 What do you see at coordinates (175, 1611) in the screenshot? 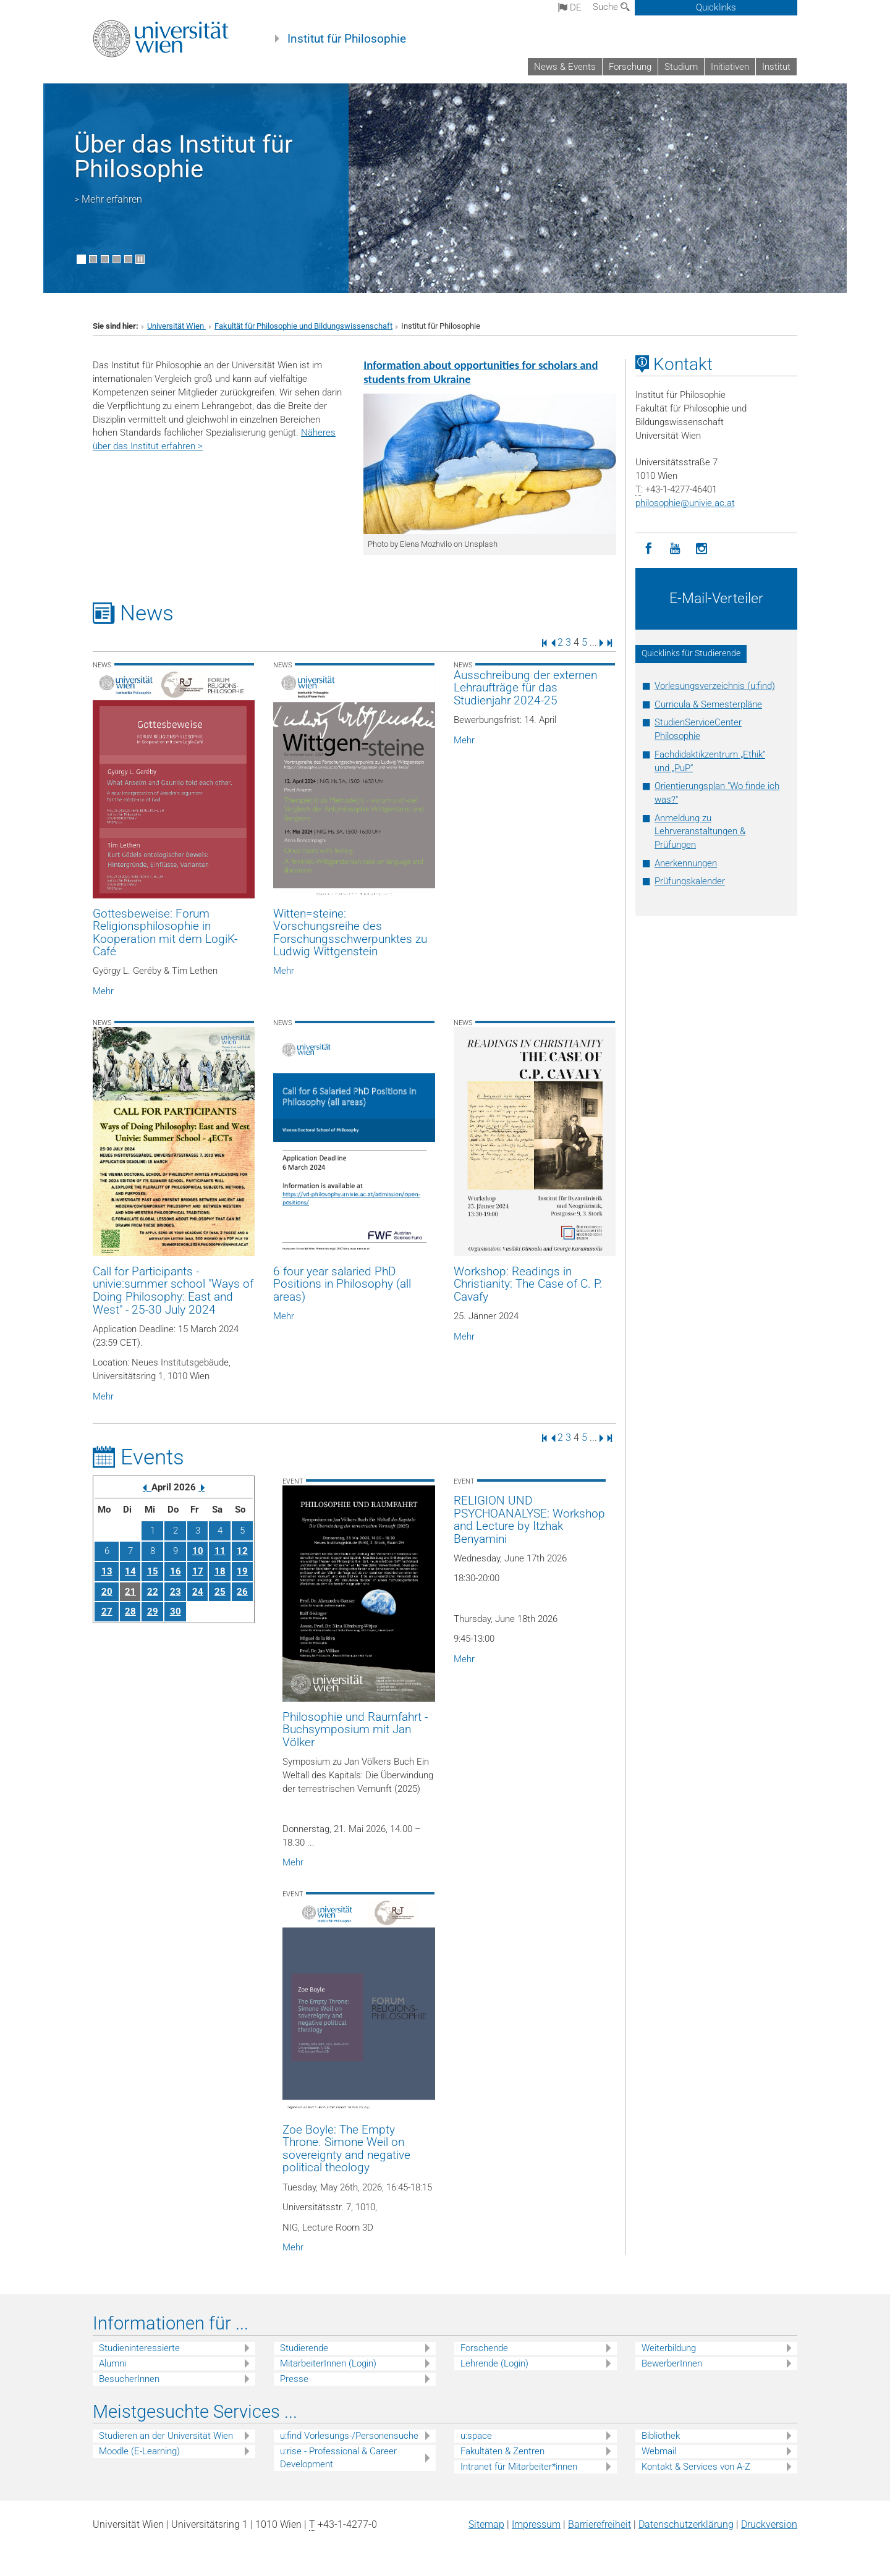
I see `30` at bounding box center [175, 1611].